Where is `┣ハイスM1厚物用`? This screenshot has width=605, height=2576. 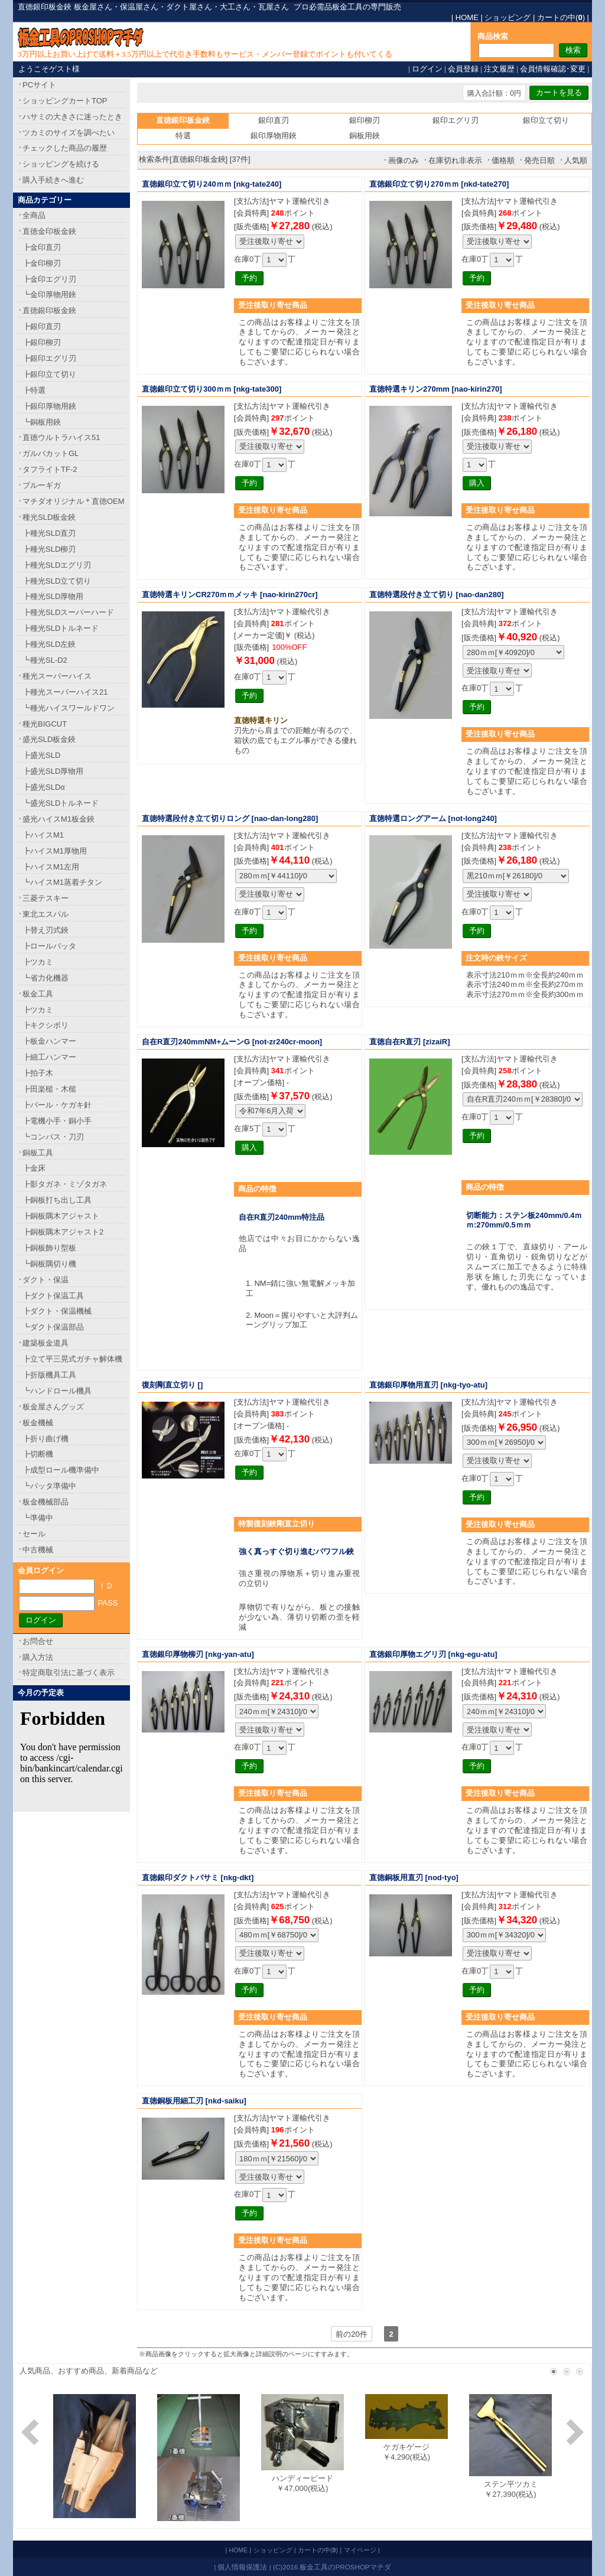 ┣ハイスM1厚物用 is located at coordinates (54, 850).